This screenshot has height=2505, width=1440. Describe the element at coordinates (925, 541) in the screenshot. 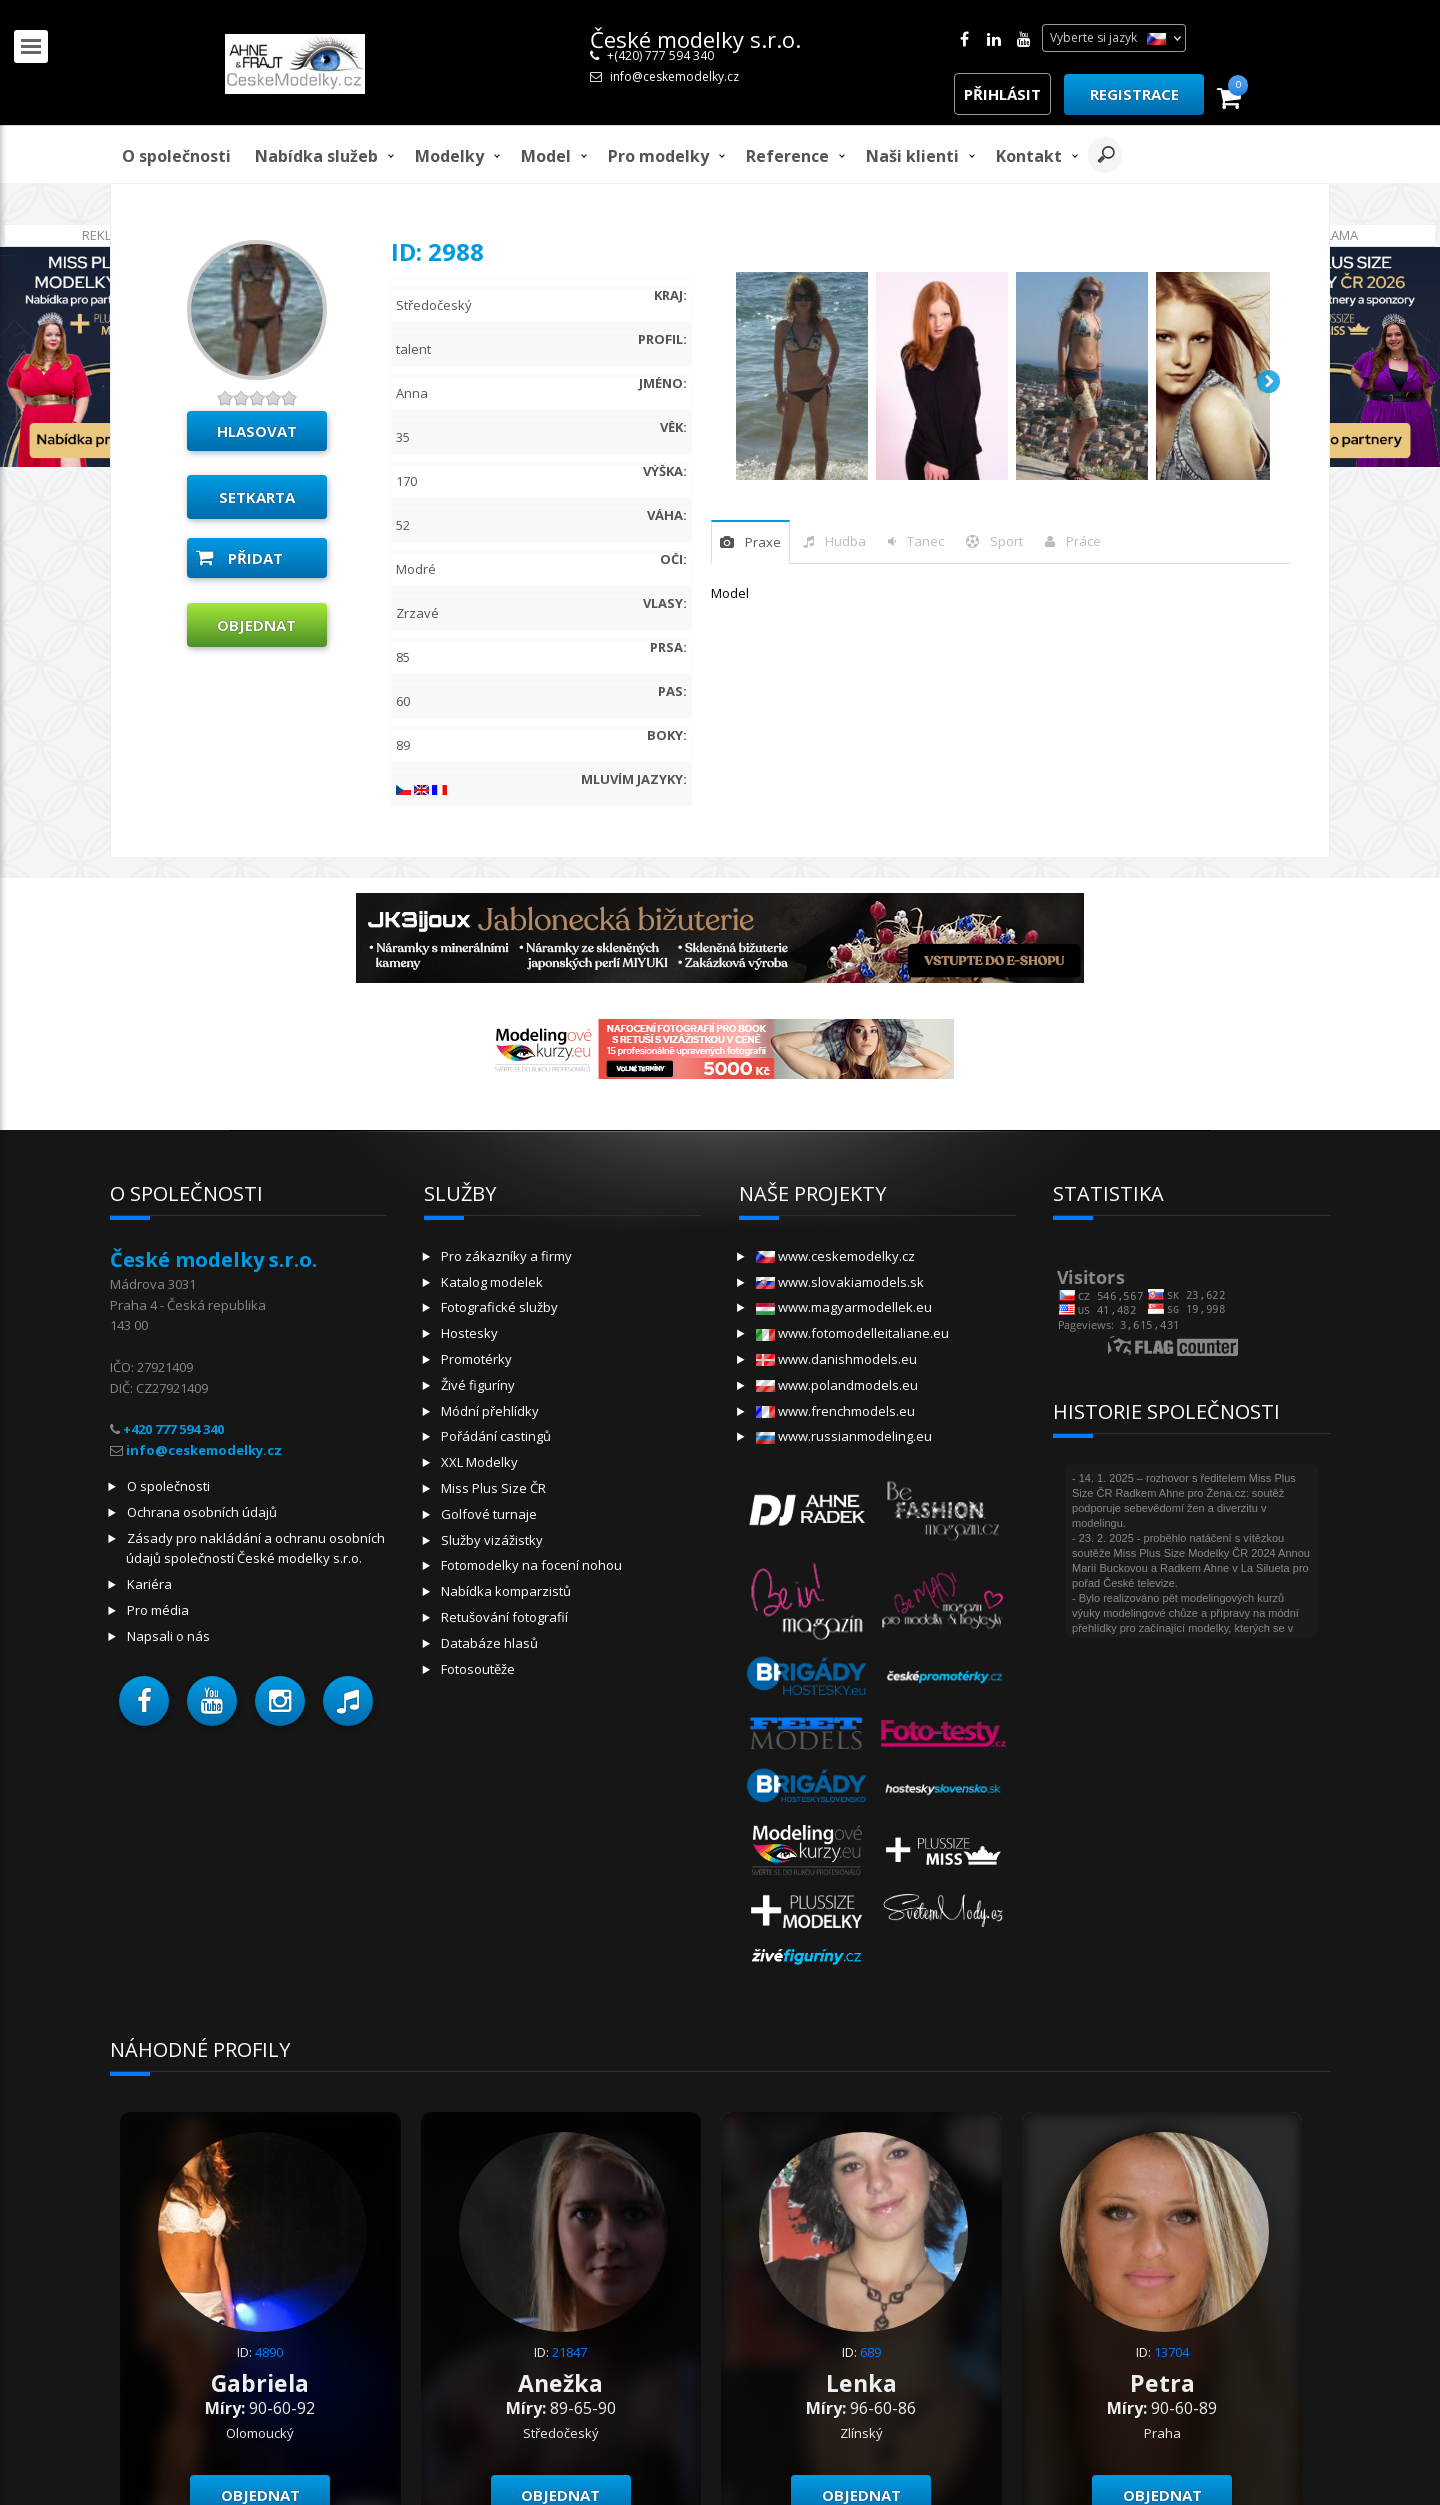

I see `tanec` at that location.